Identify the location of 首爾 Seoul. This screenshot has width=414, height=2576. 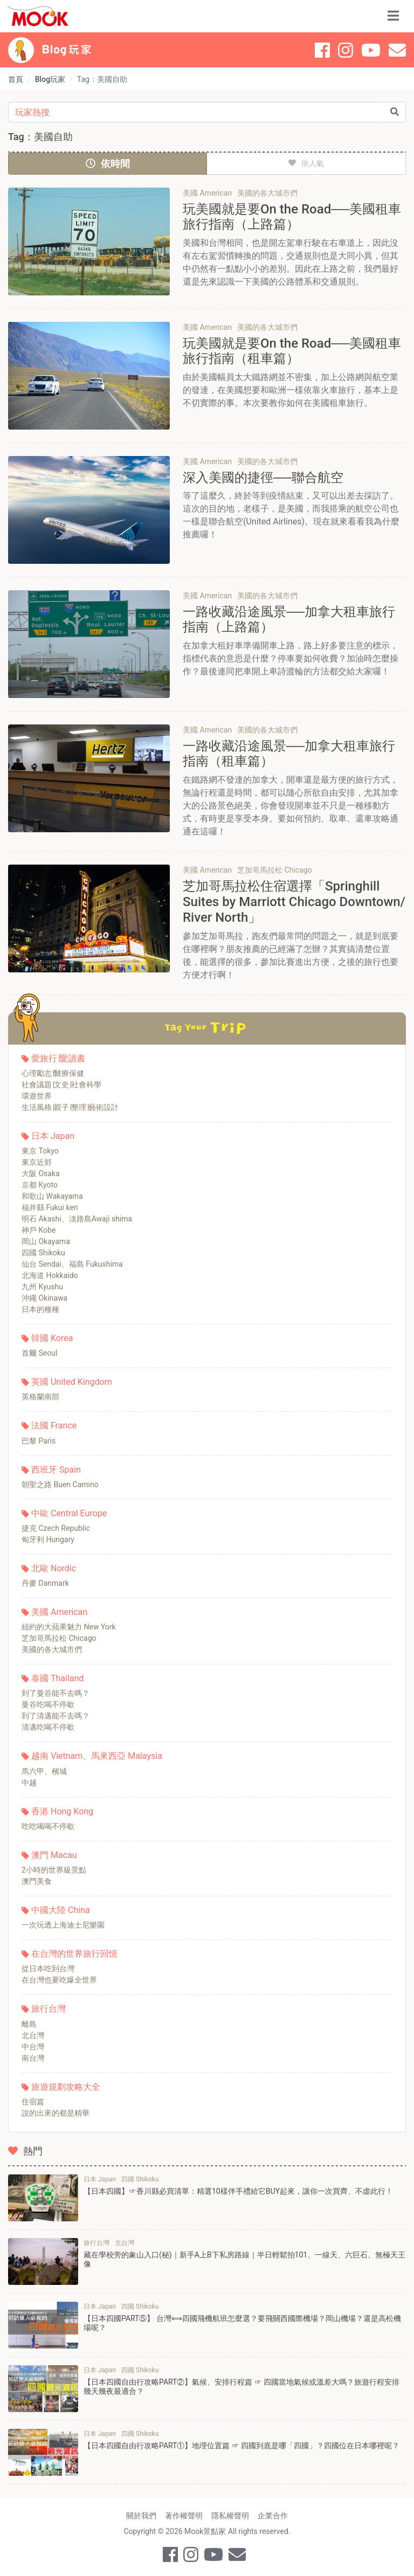
(39, 1353).